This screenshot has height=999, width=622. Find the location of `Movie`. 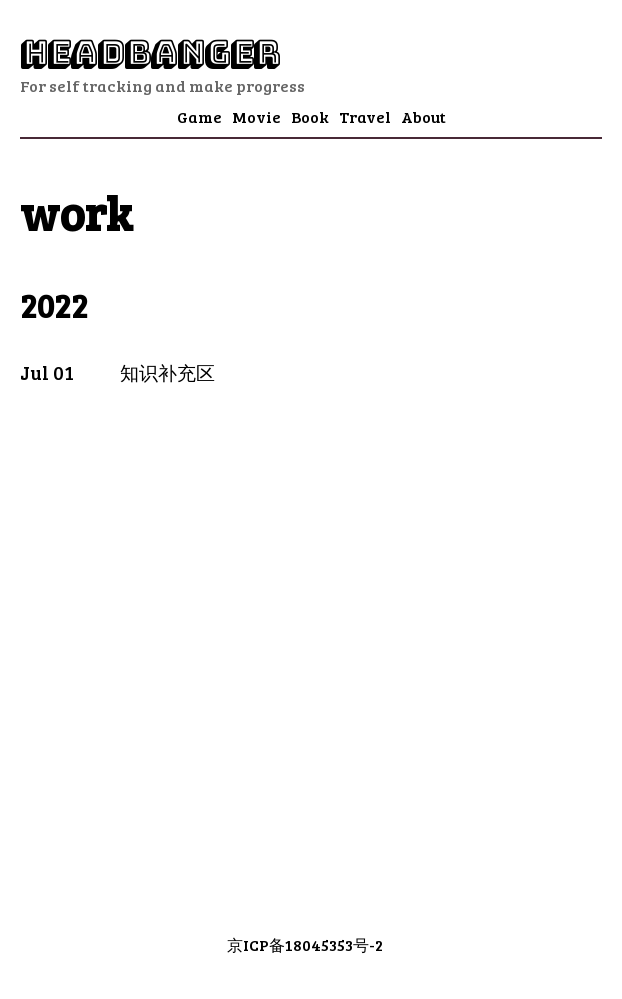

Movie is located at coordinates (256, 116).